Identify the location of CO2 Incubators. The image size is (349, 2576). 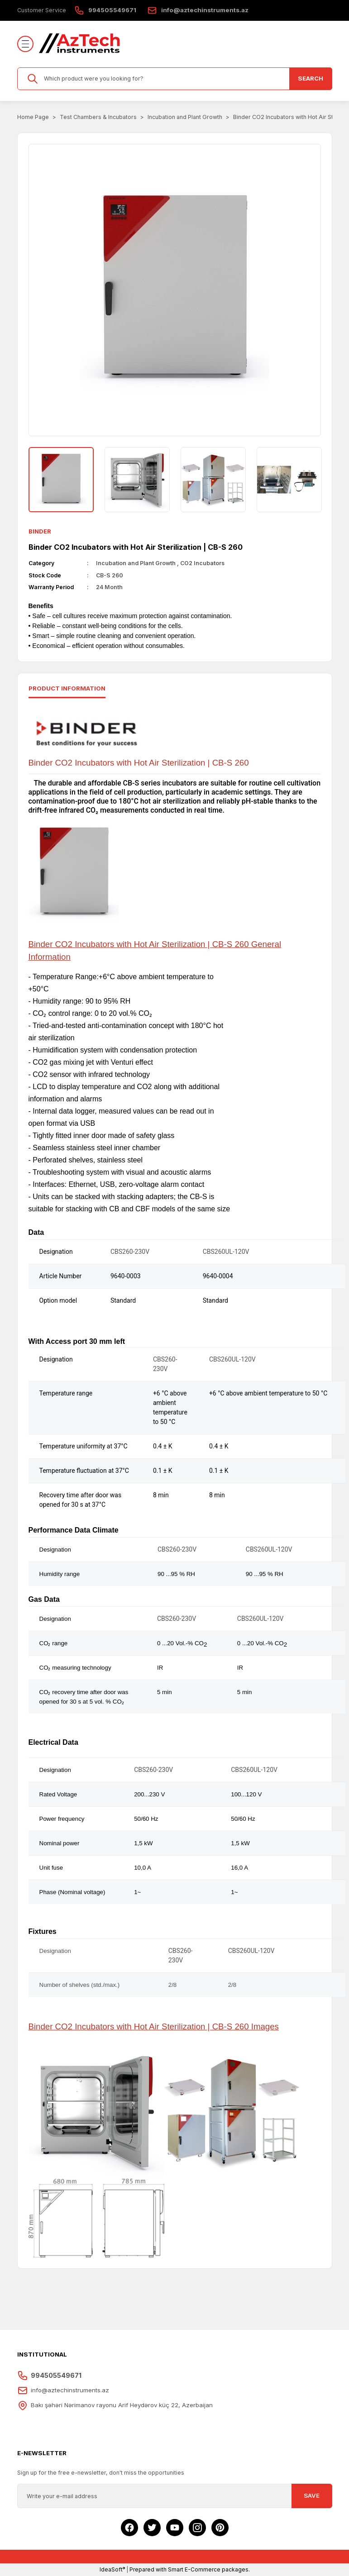
(202, 563).